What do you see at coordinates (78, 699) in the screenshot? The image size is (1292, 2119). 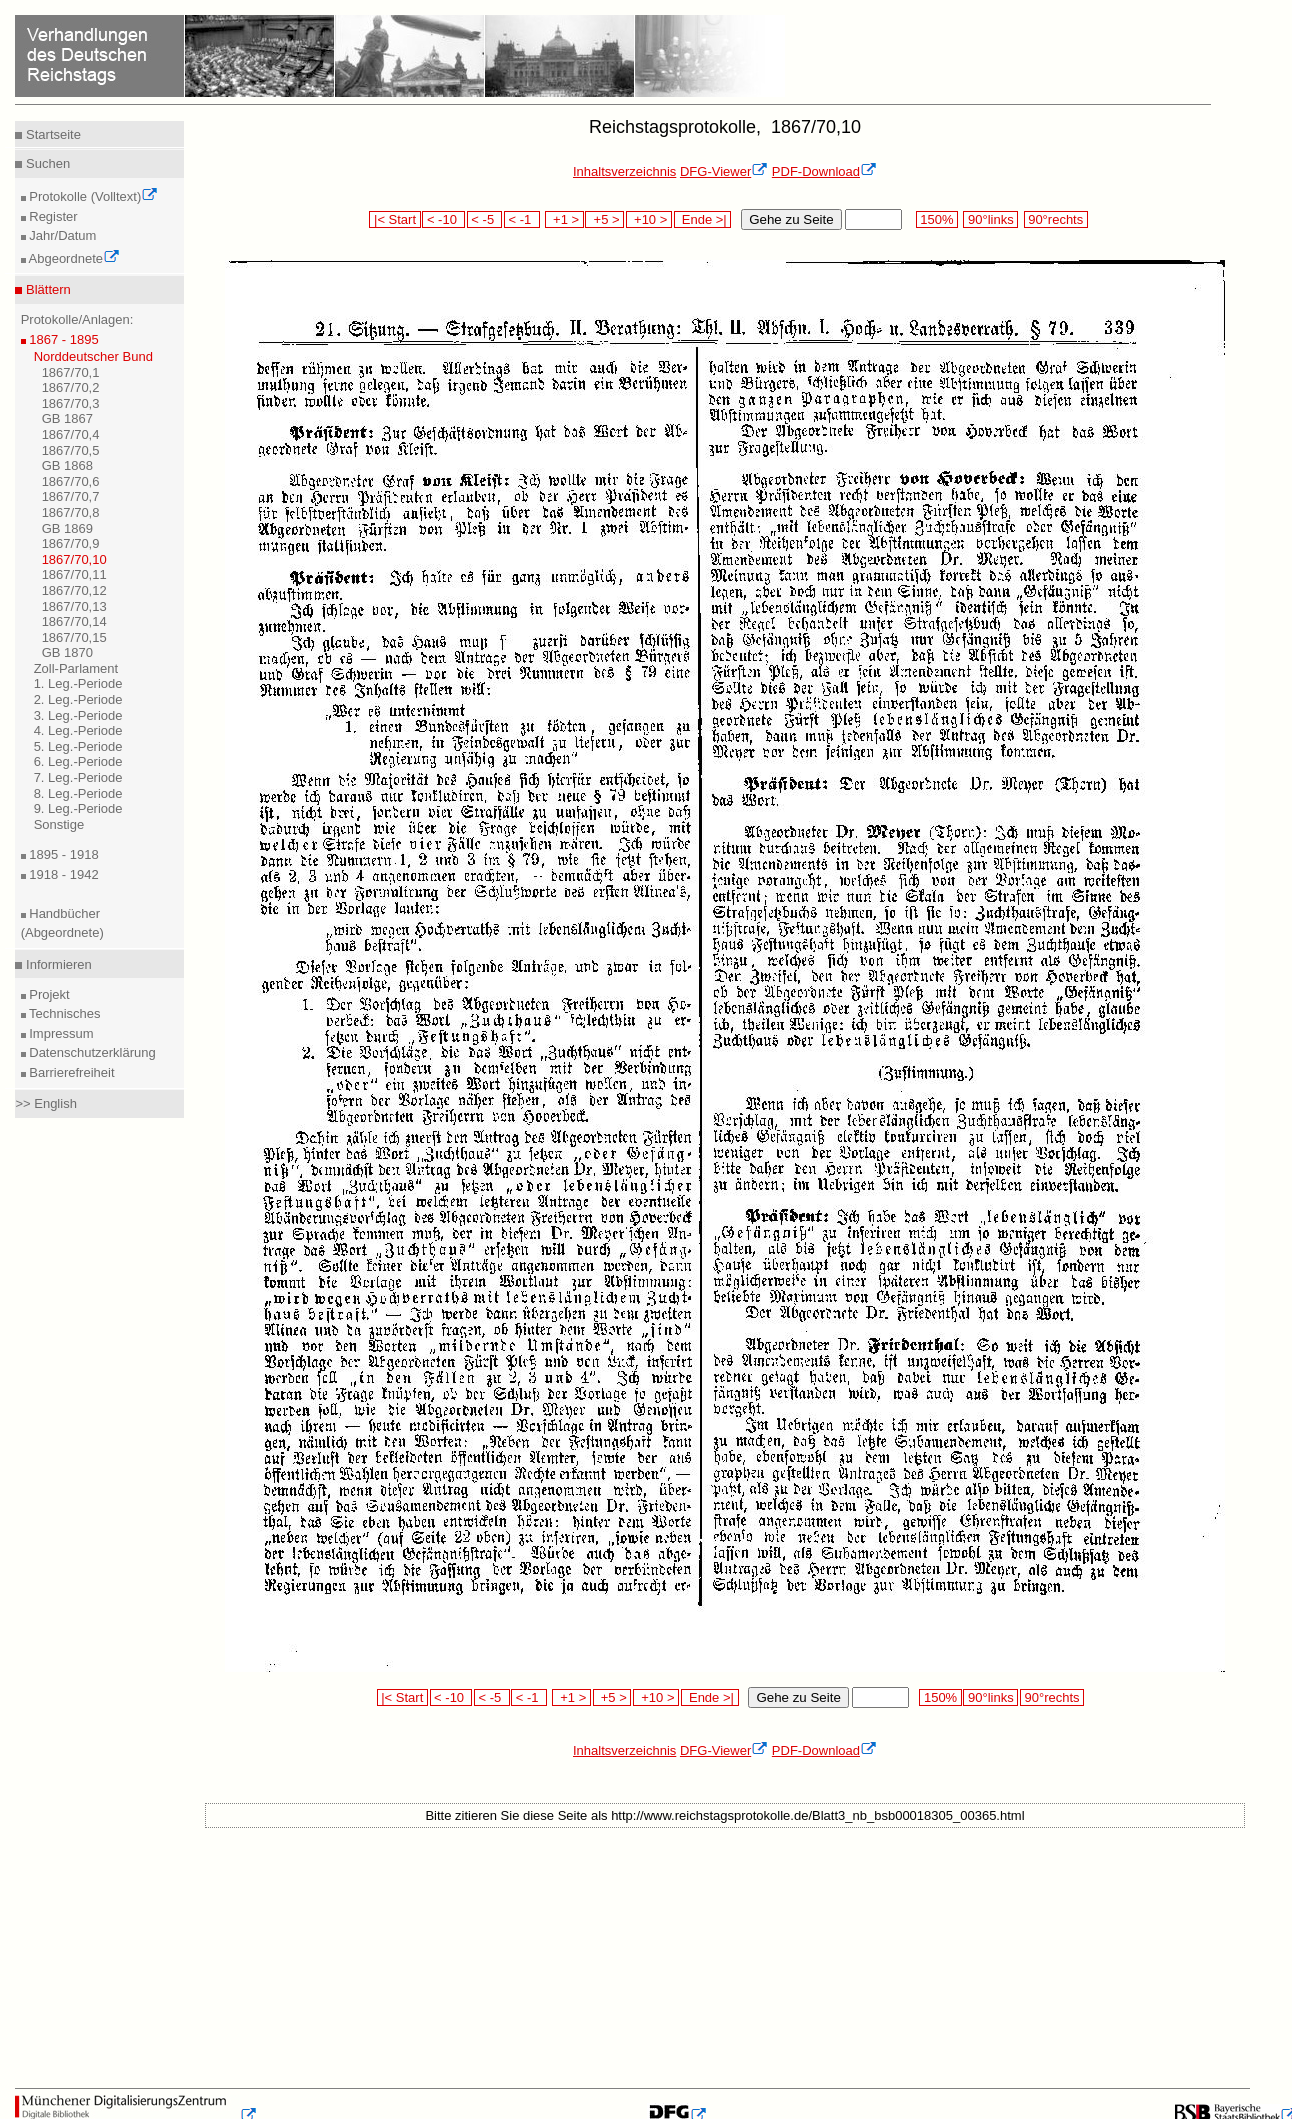 I see `2. Leg.-Periode` at bounding box center [78, 699].